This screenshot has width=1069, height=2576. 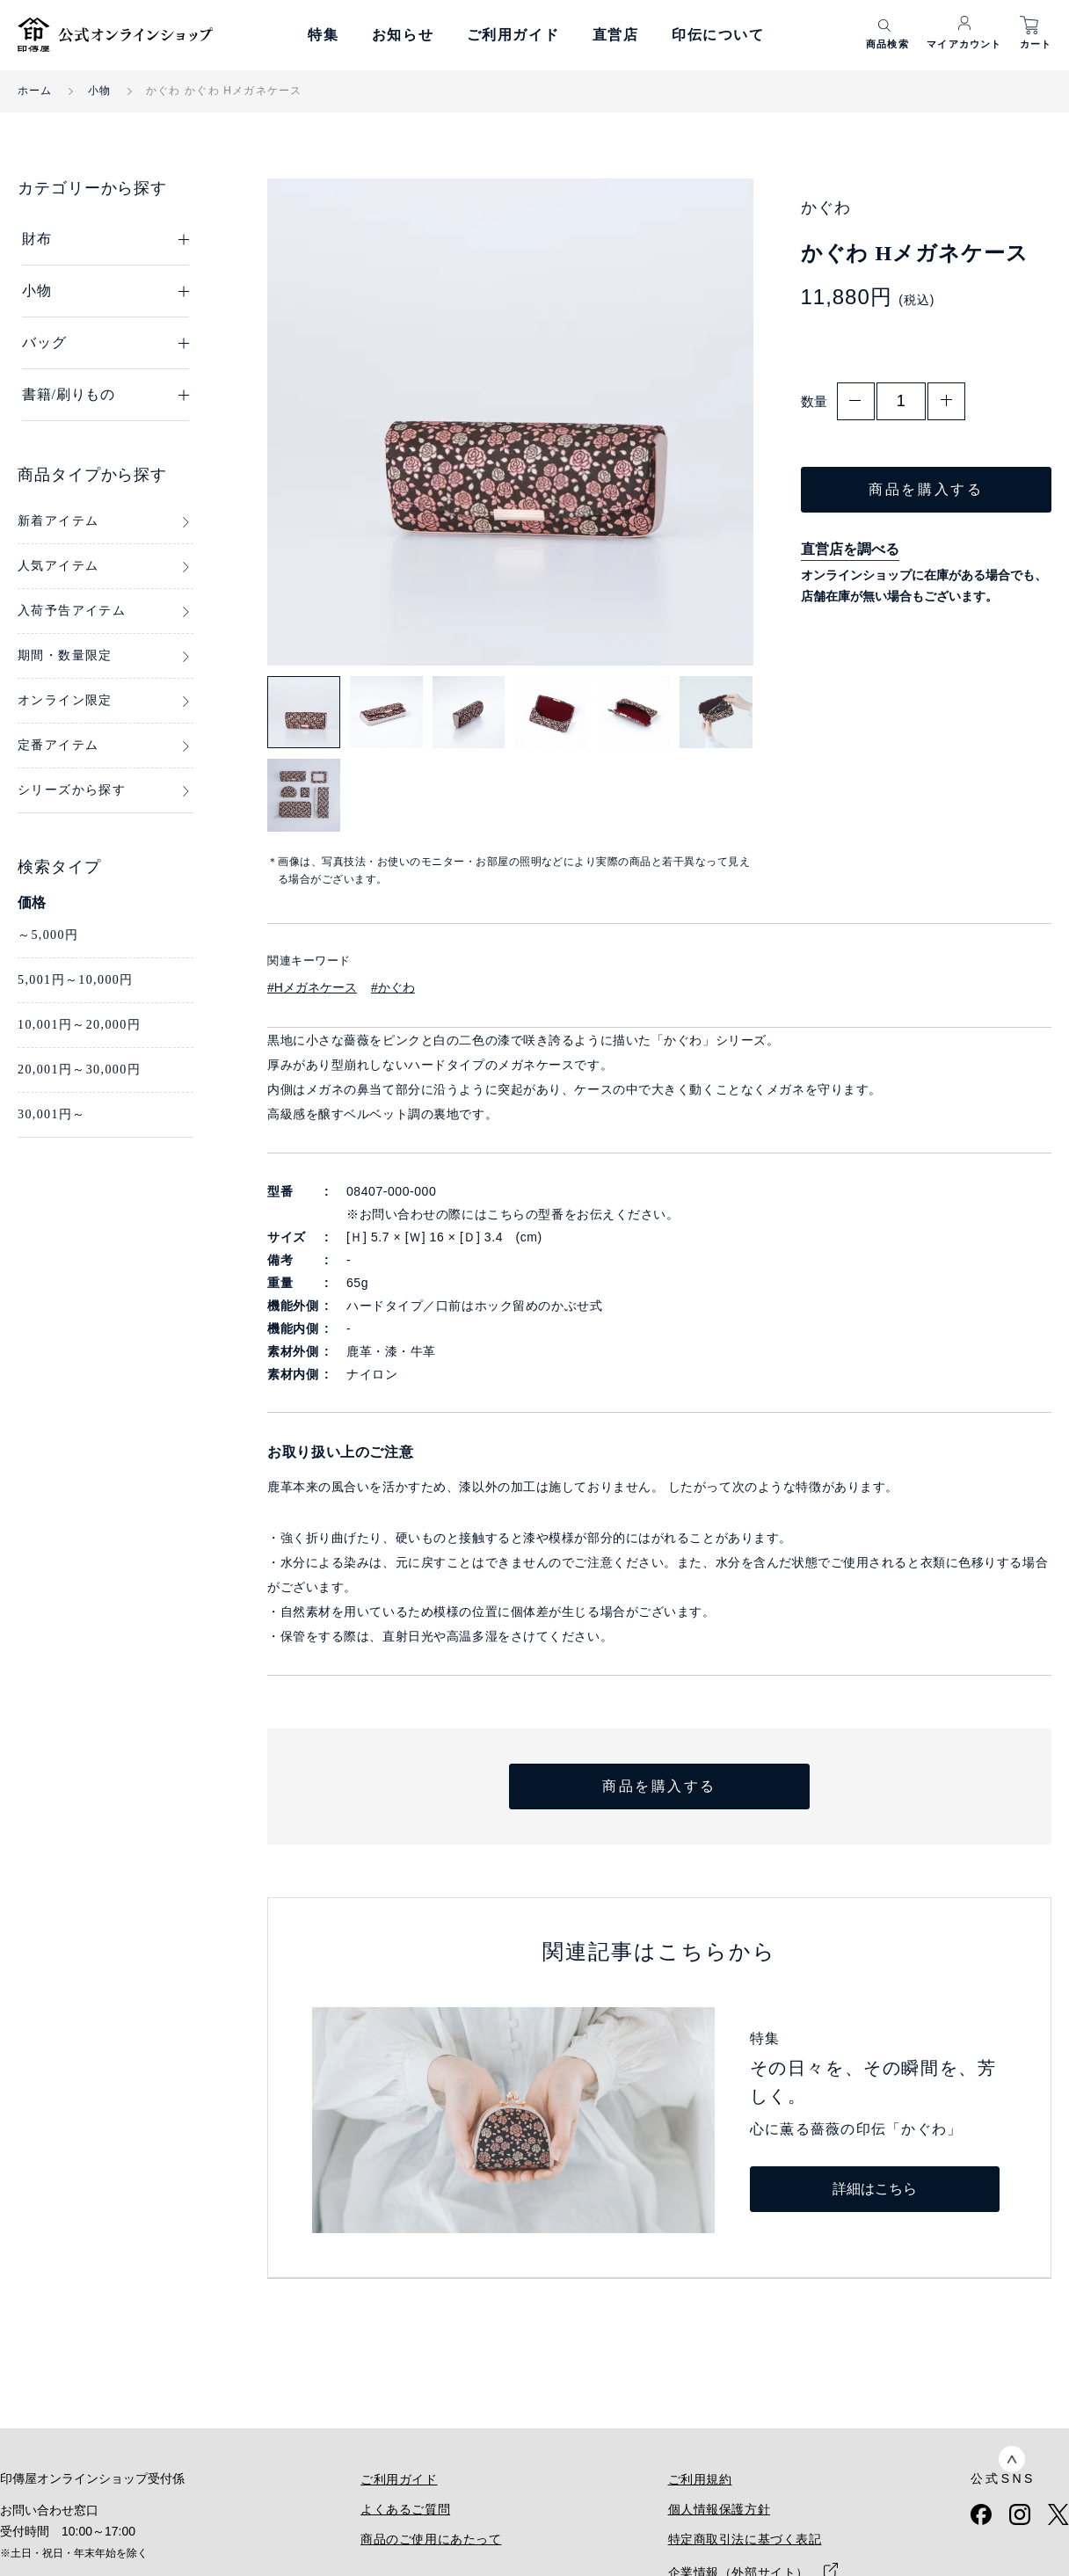 What do you see at coordinates (48, 935) in the screenshot?
I see `～5,000円` at bounding box center [48, 935].